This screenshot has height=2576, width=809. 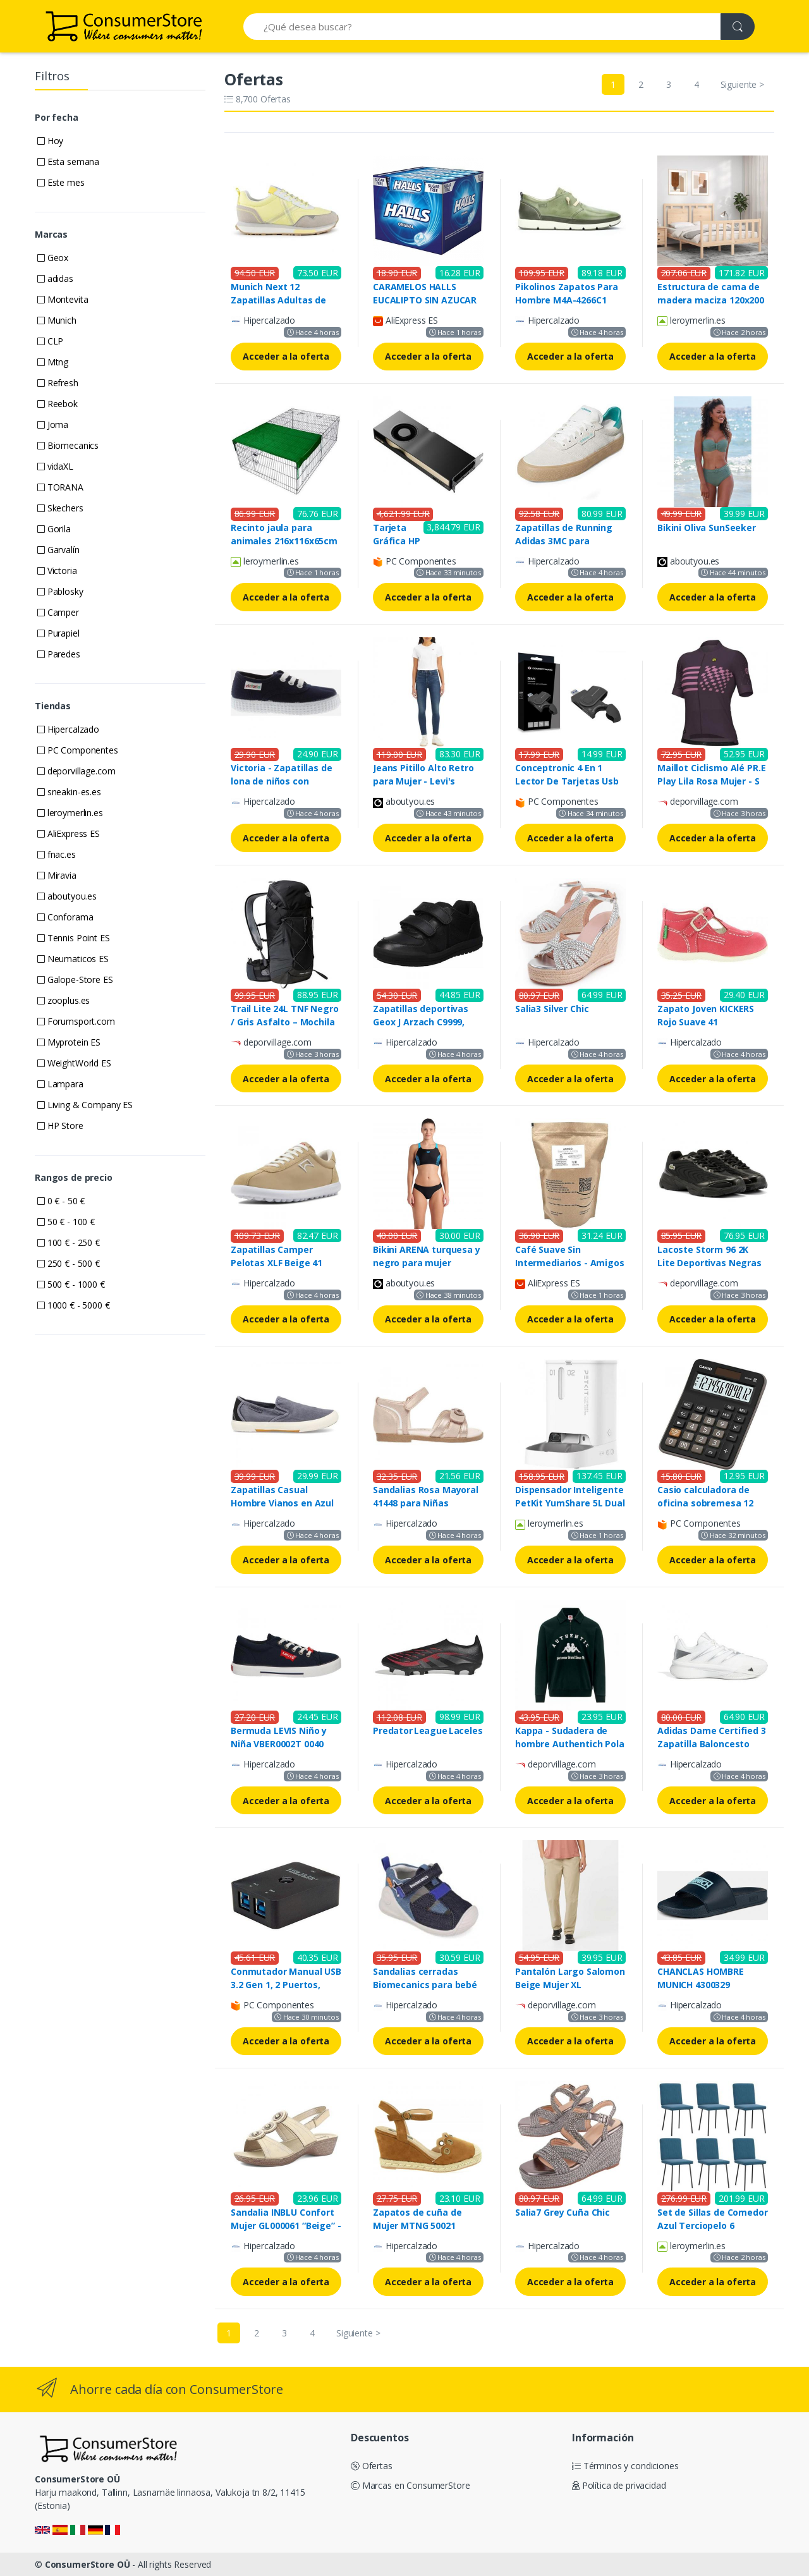 I want to click on Café Suave Sin Intermediarios - Amigos Descafeinado, so click(x=569, y=1262).